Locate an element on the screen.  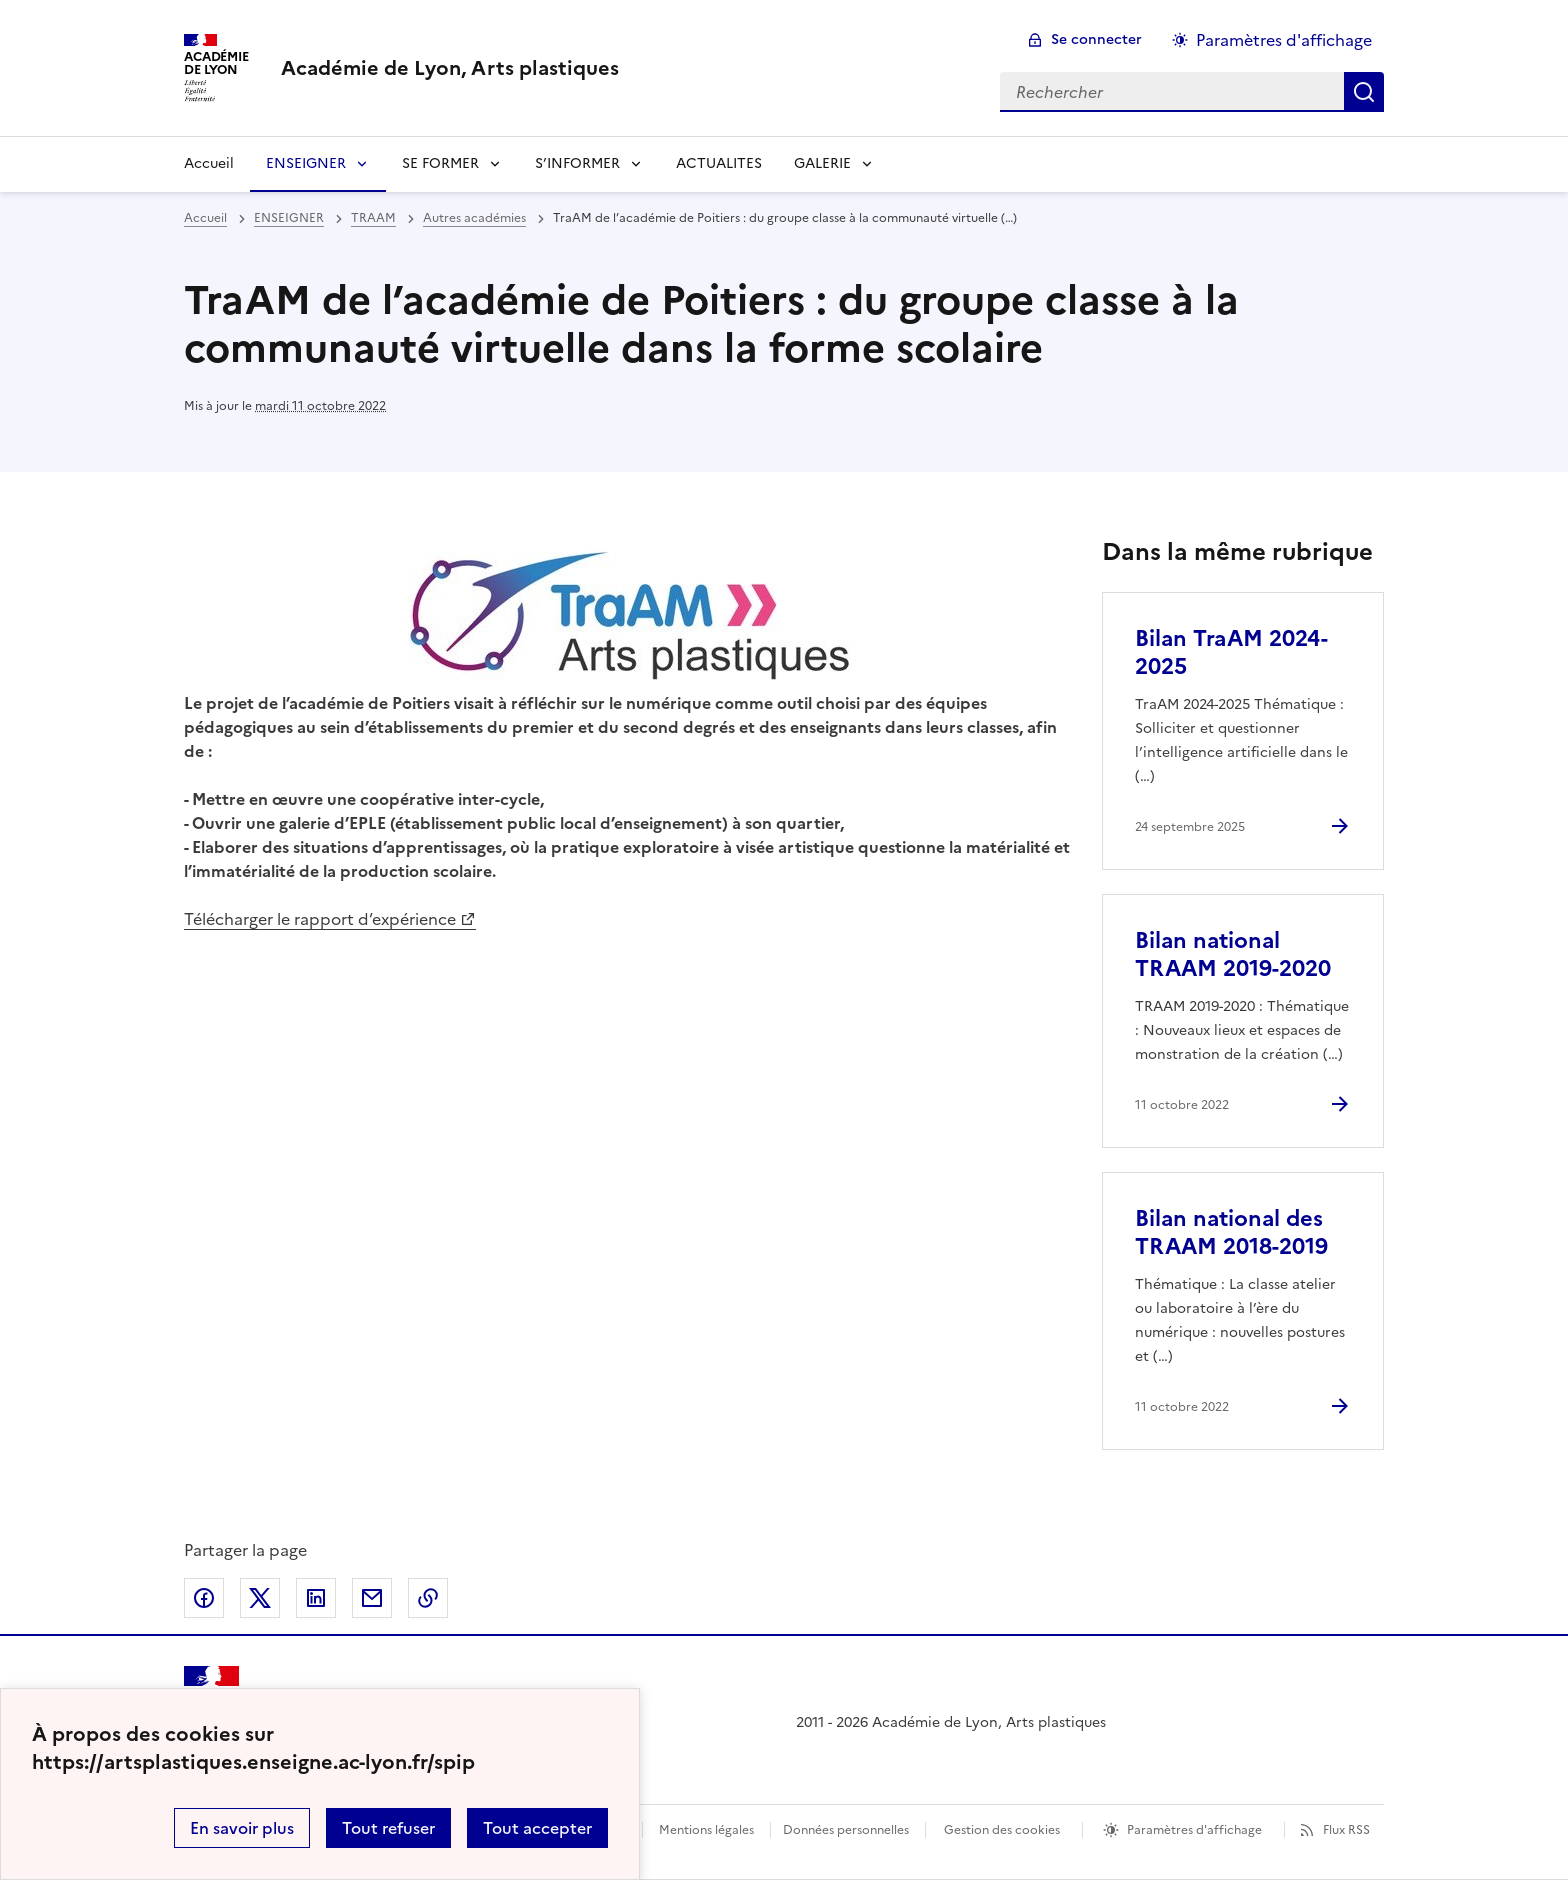
SE FORMER [Déplier la rubrique SE FORMER] is located at coordinates (440, 163).